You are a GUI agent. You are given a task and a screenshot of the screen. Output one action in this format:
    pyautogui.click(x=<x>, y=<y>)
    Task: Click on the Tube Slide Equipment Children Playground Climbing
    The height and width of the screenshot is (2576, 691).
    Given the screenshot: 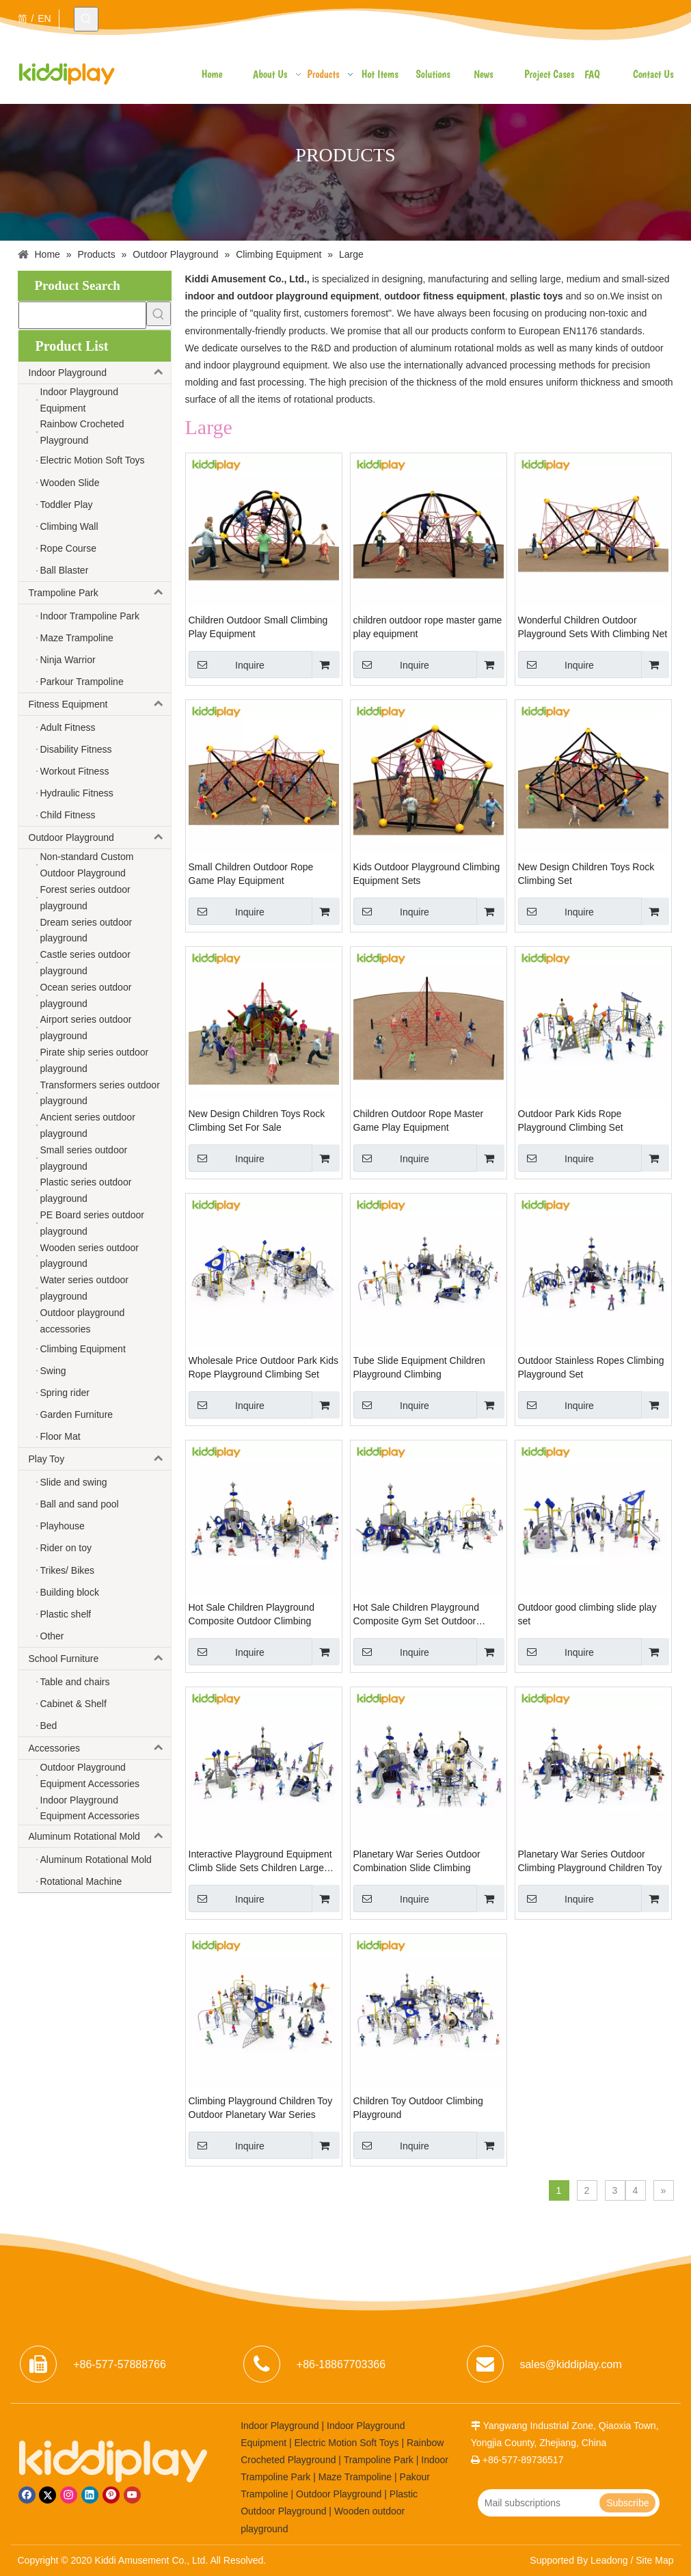 What is the action you would take?
    pyautogui.click(x=419, y=1367)
    